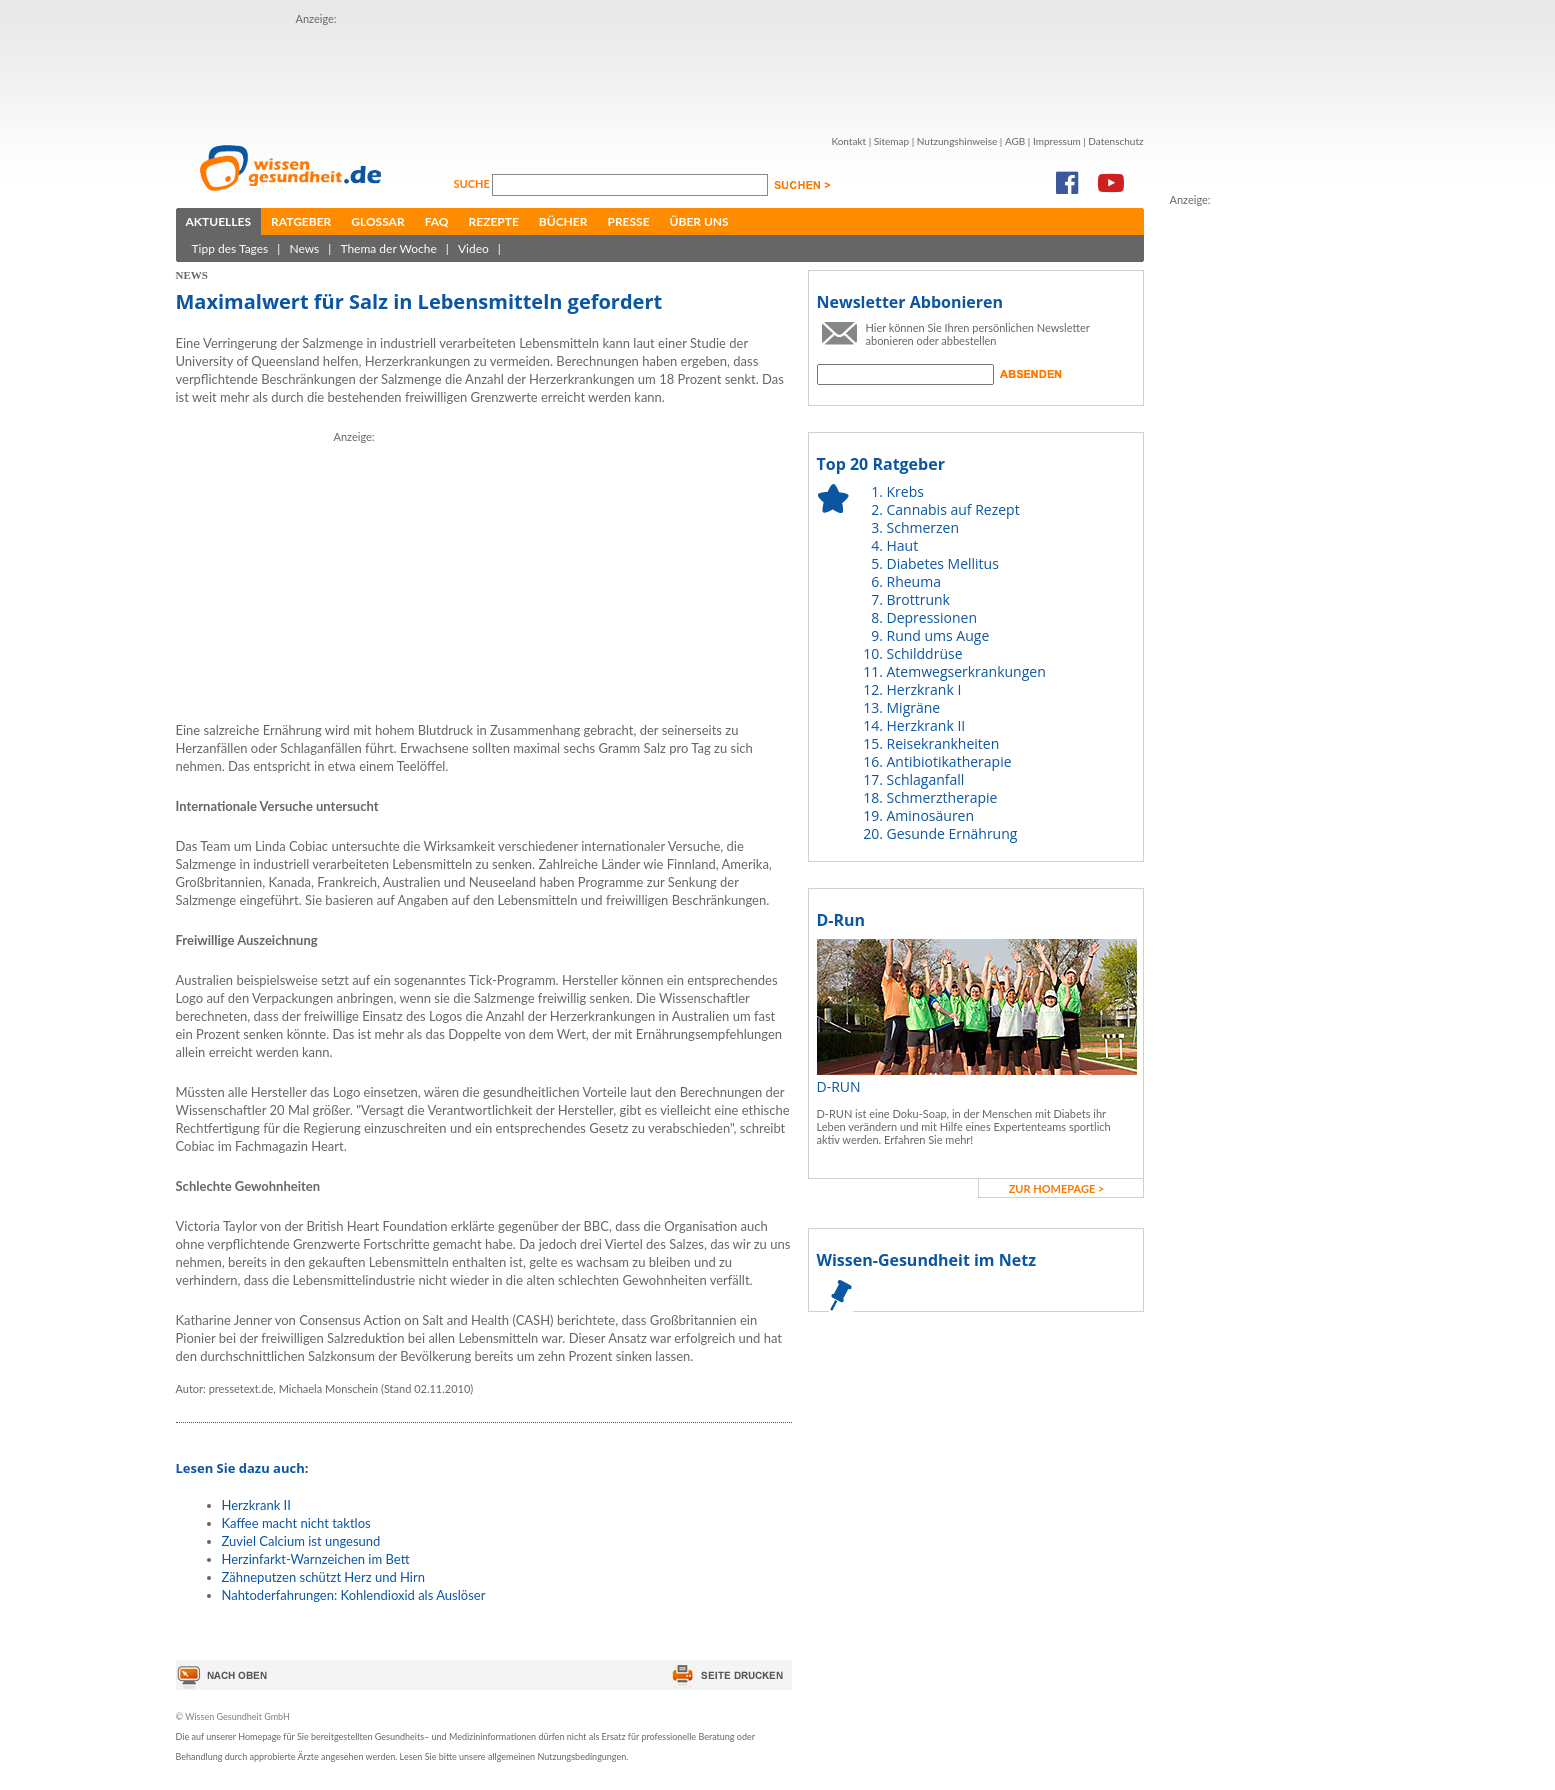  What do you see at coordinates (473, 183) in the screenshot?
I see `Suche` at bounding box center [473, 183].